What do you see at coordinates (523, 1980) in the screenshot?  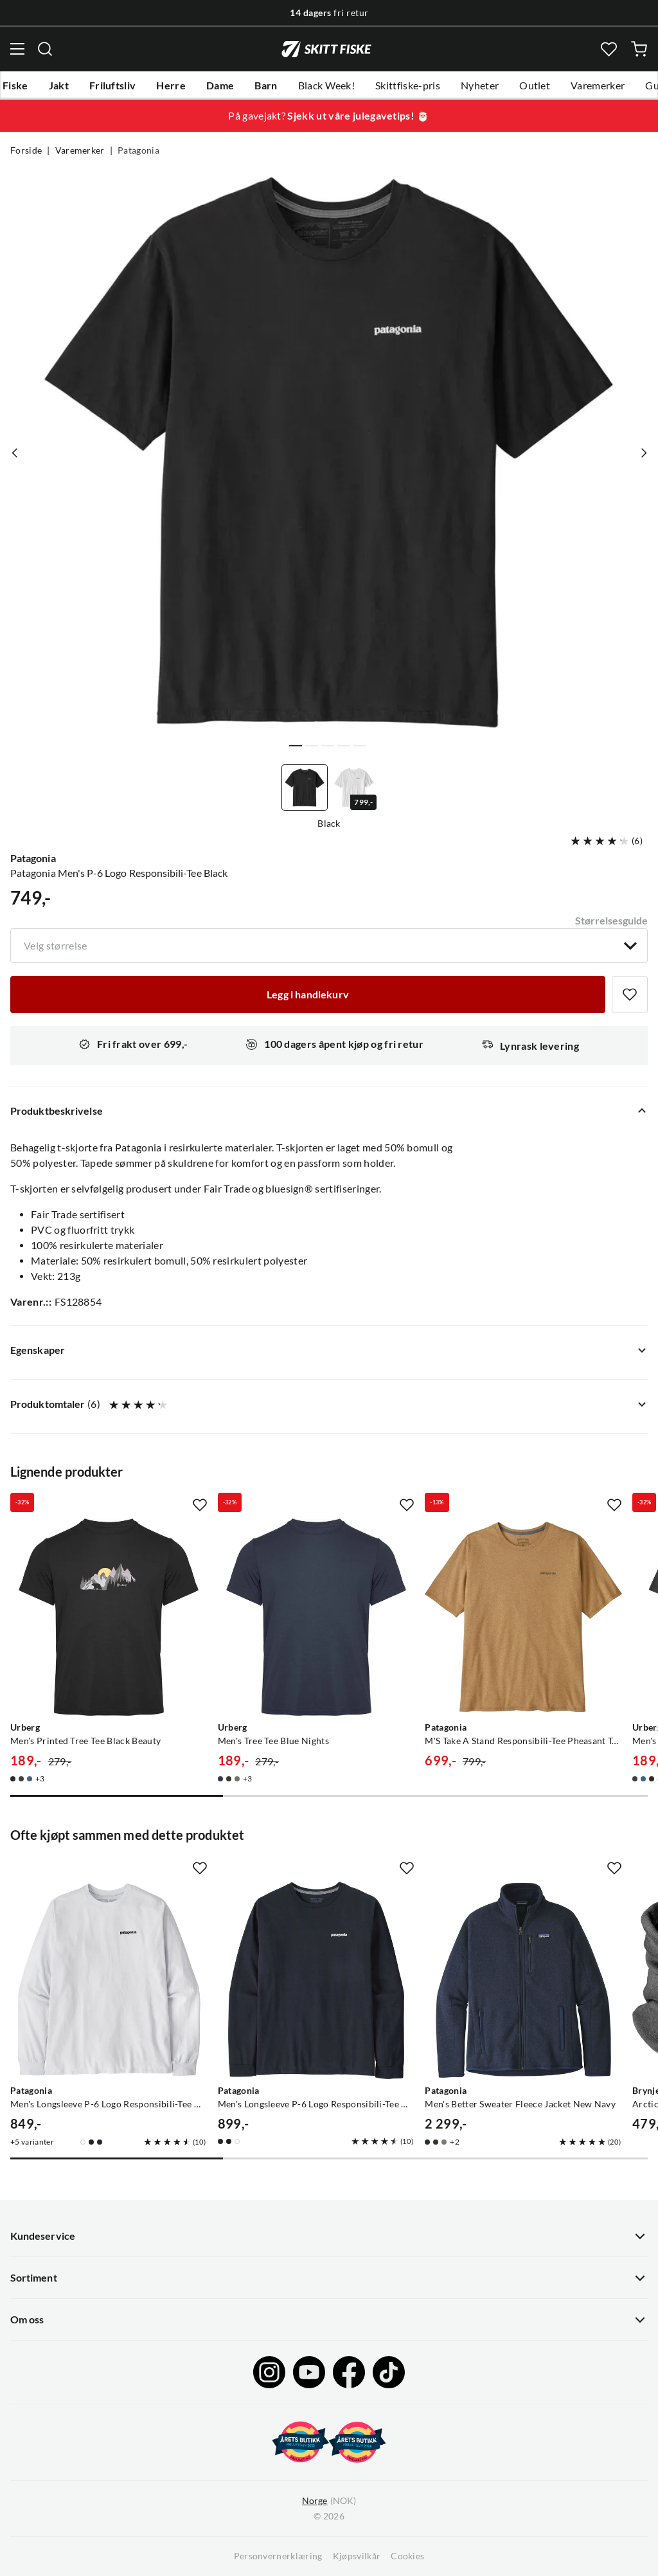 I see `[Gå til produktsiden Patagonia Men's Better Sweater Fleece Jacket New Navy]` at bounding box center [523, 1980].